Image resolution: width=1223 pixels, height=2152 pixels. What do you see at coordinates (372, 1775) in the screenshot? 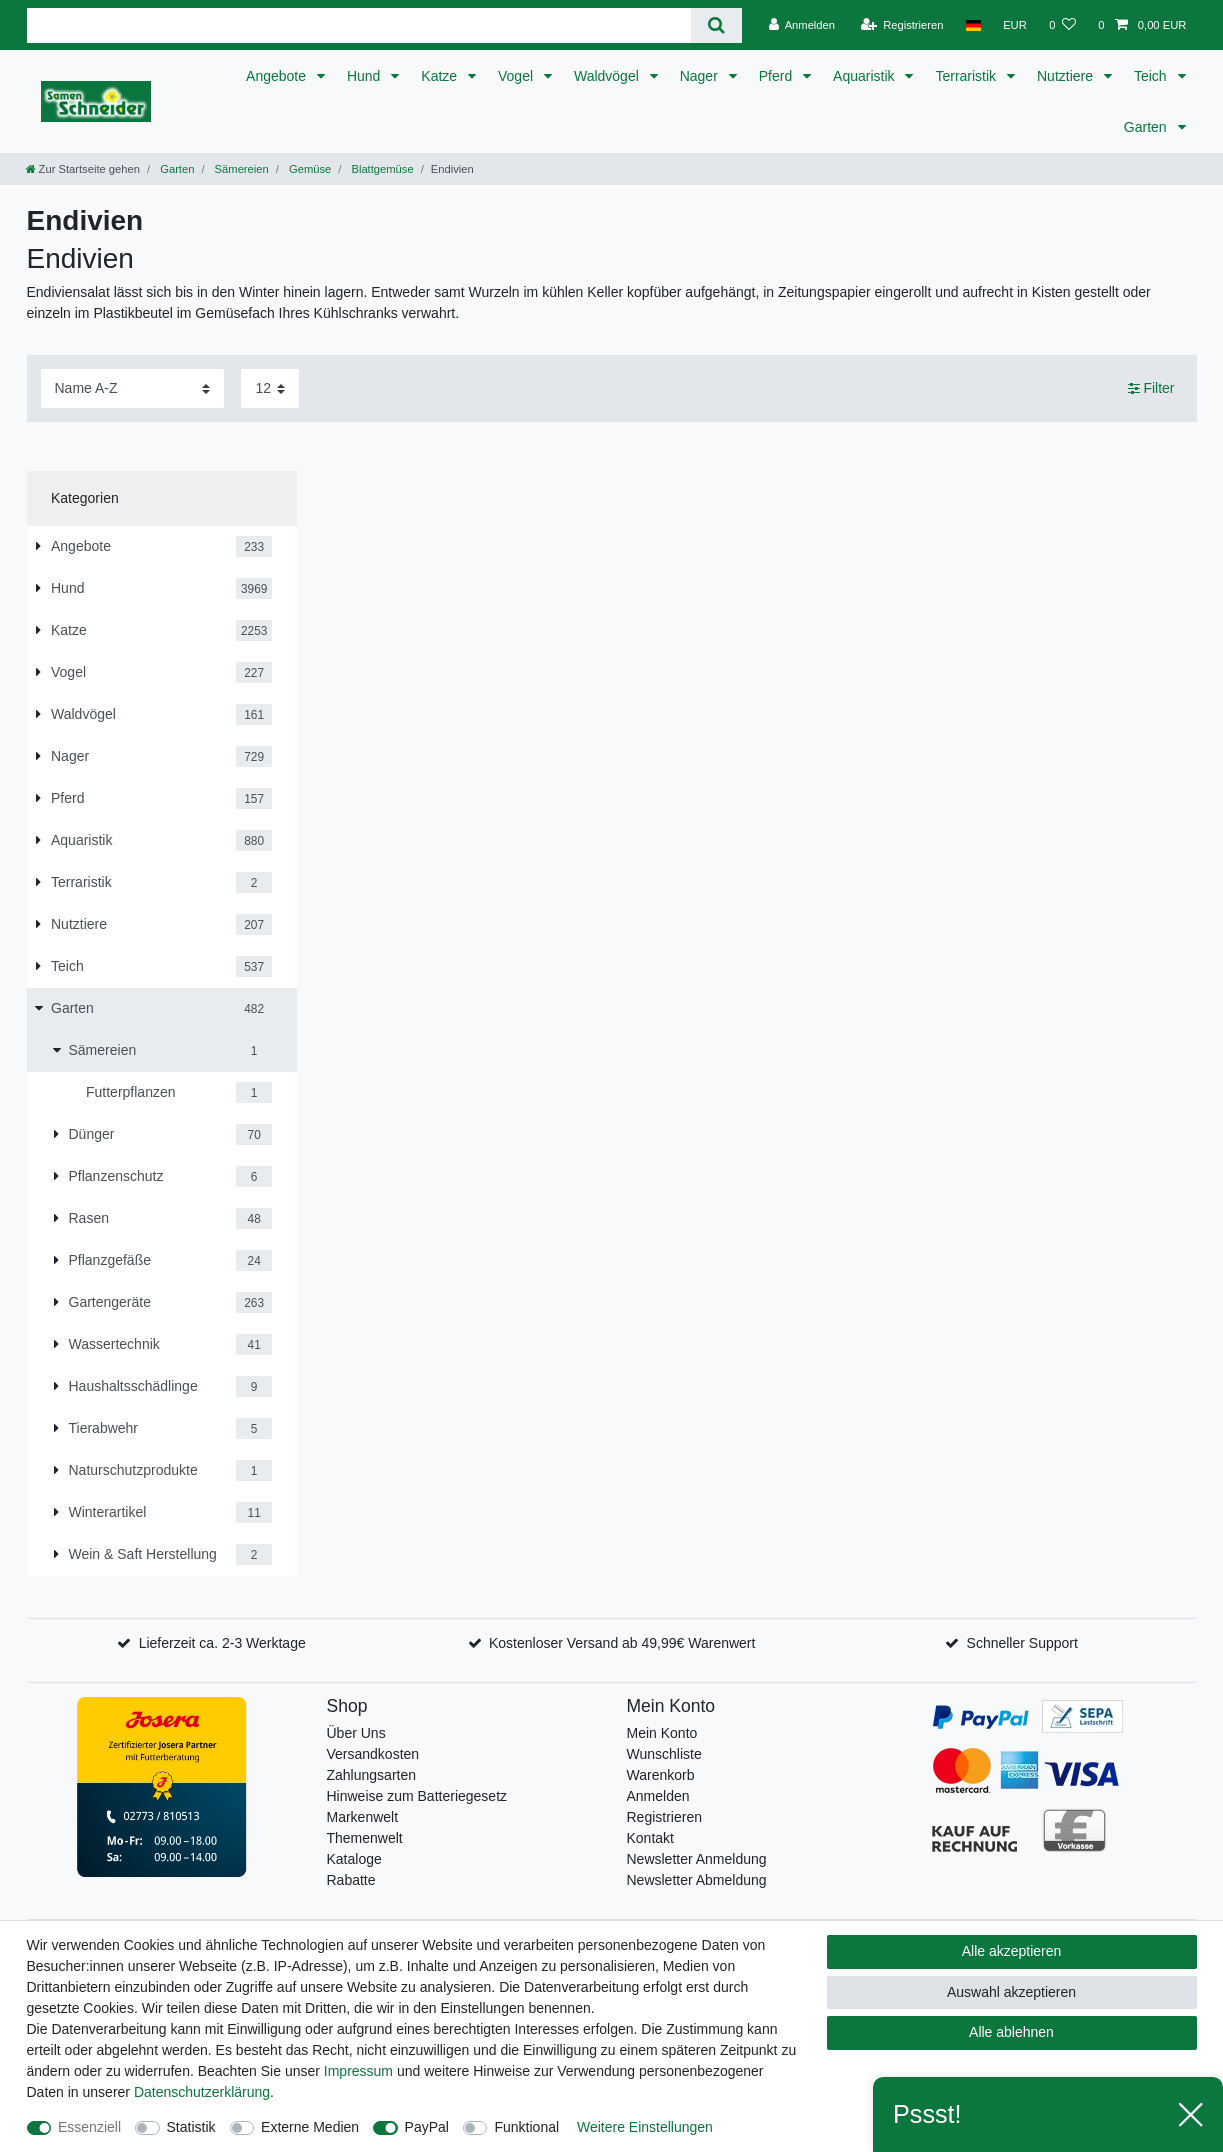
I see `Zahlungsarten` at bounding box center [372, 1775].